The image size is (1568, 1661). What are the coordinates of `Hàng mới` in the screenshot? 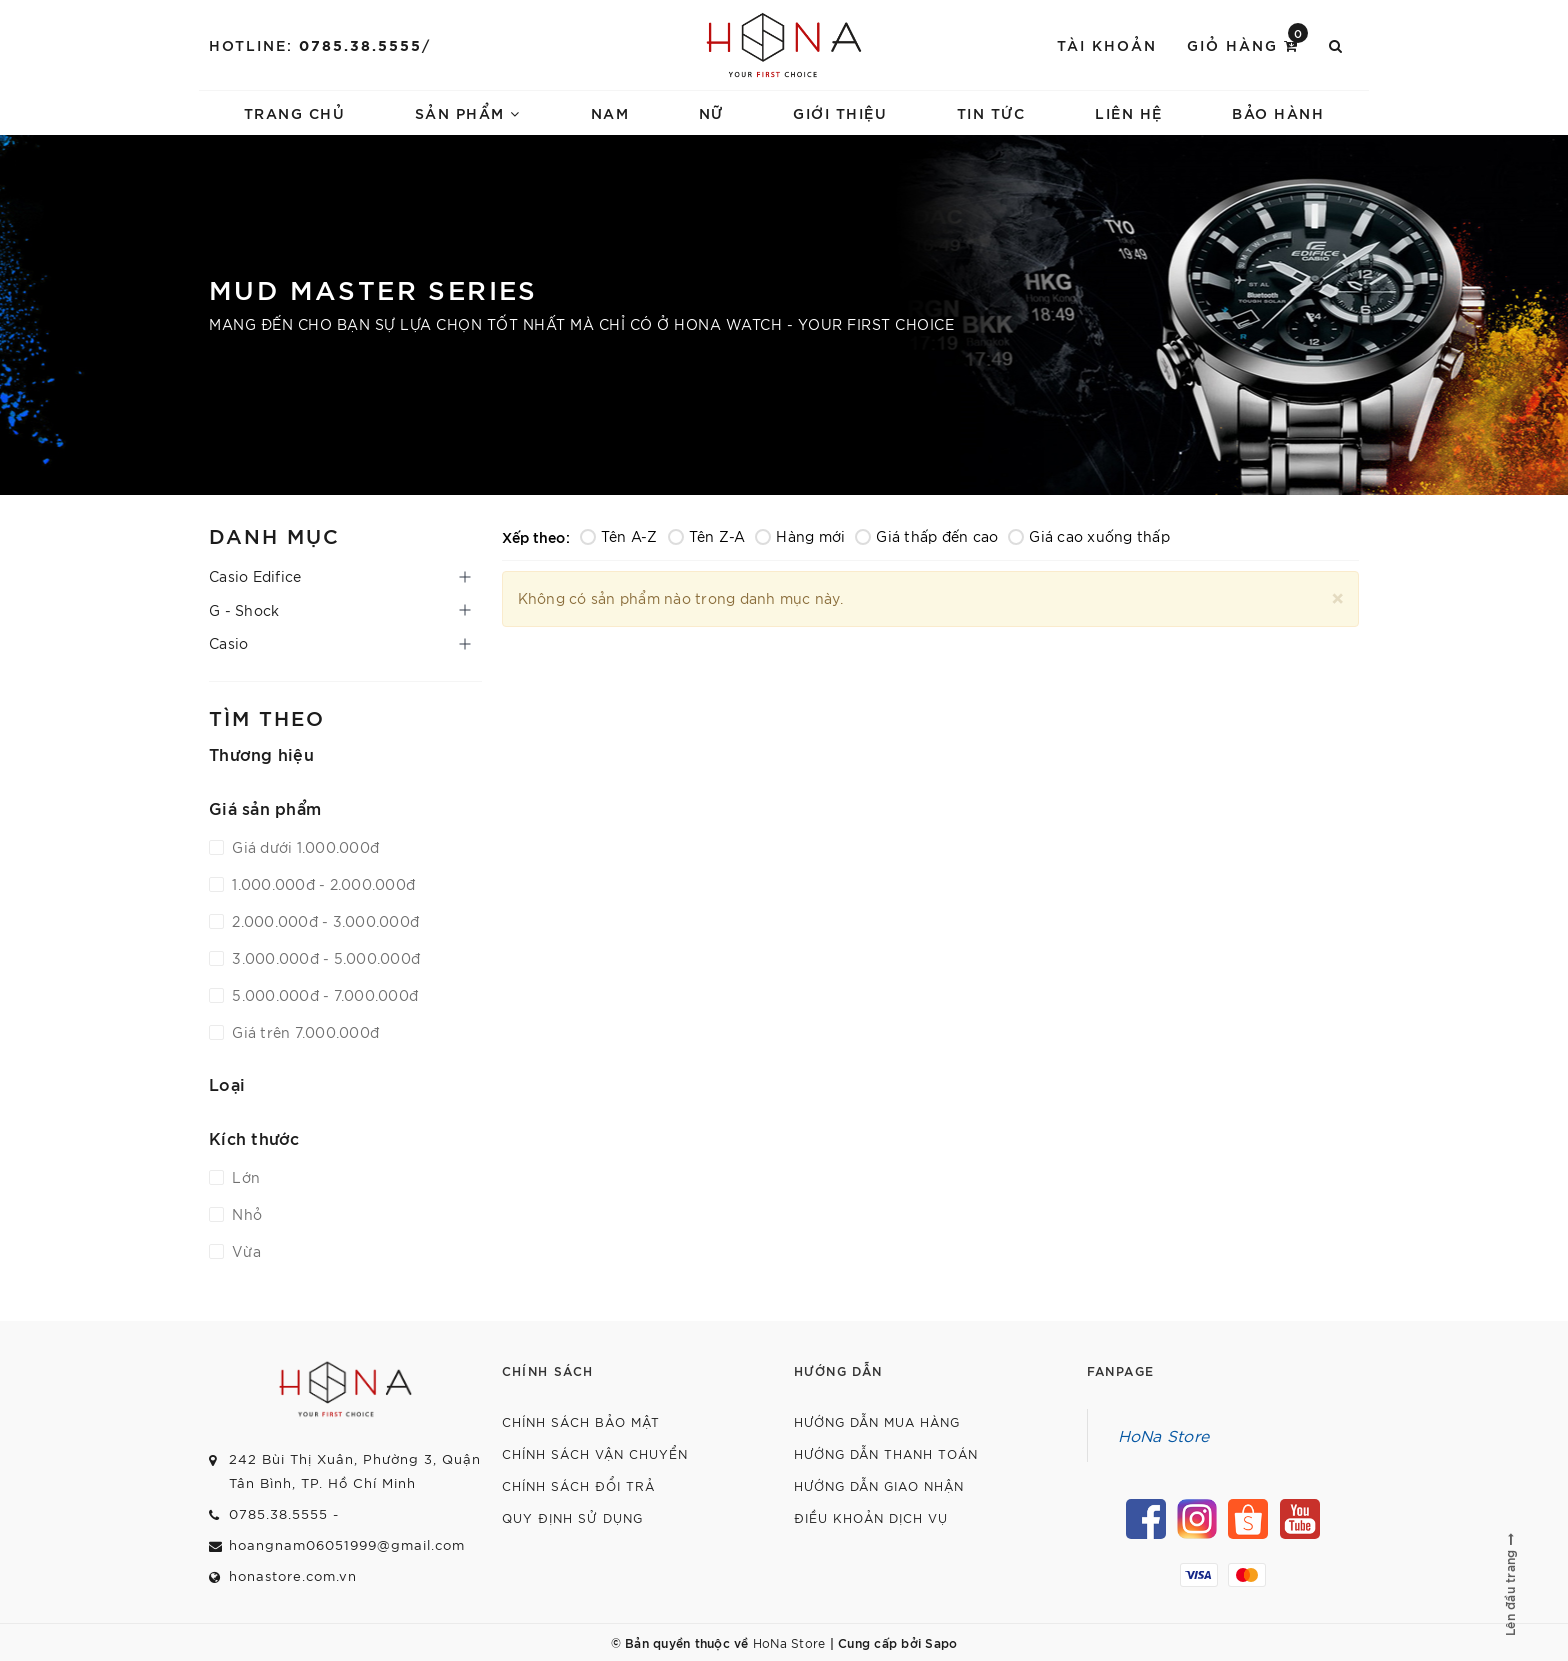 It's located at (800, 536).